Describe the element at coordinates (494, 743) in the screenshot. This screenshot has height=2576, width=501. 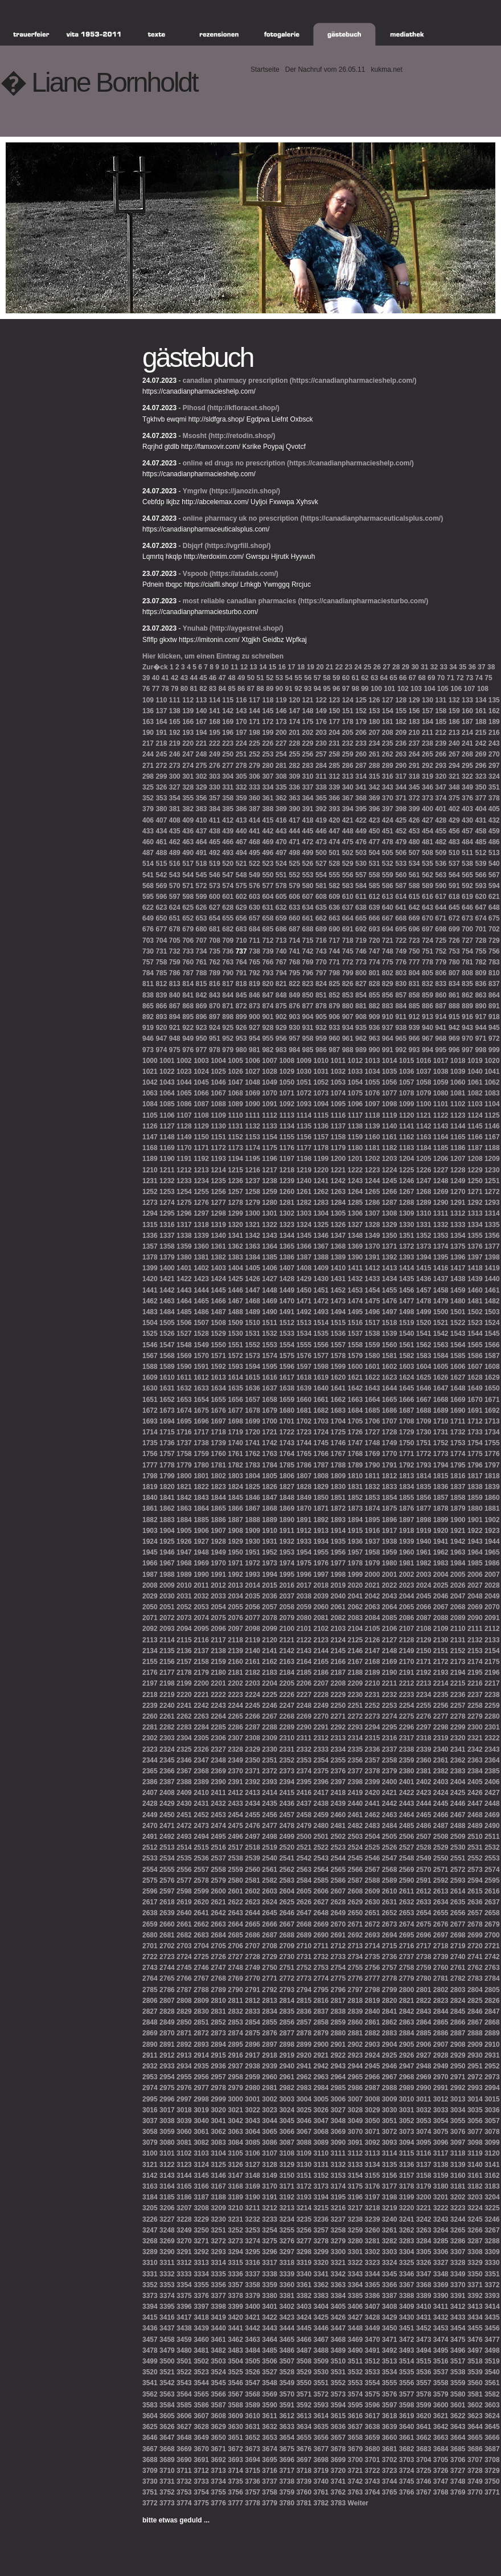
I see `243` at that location.